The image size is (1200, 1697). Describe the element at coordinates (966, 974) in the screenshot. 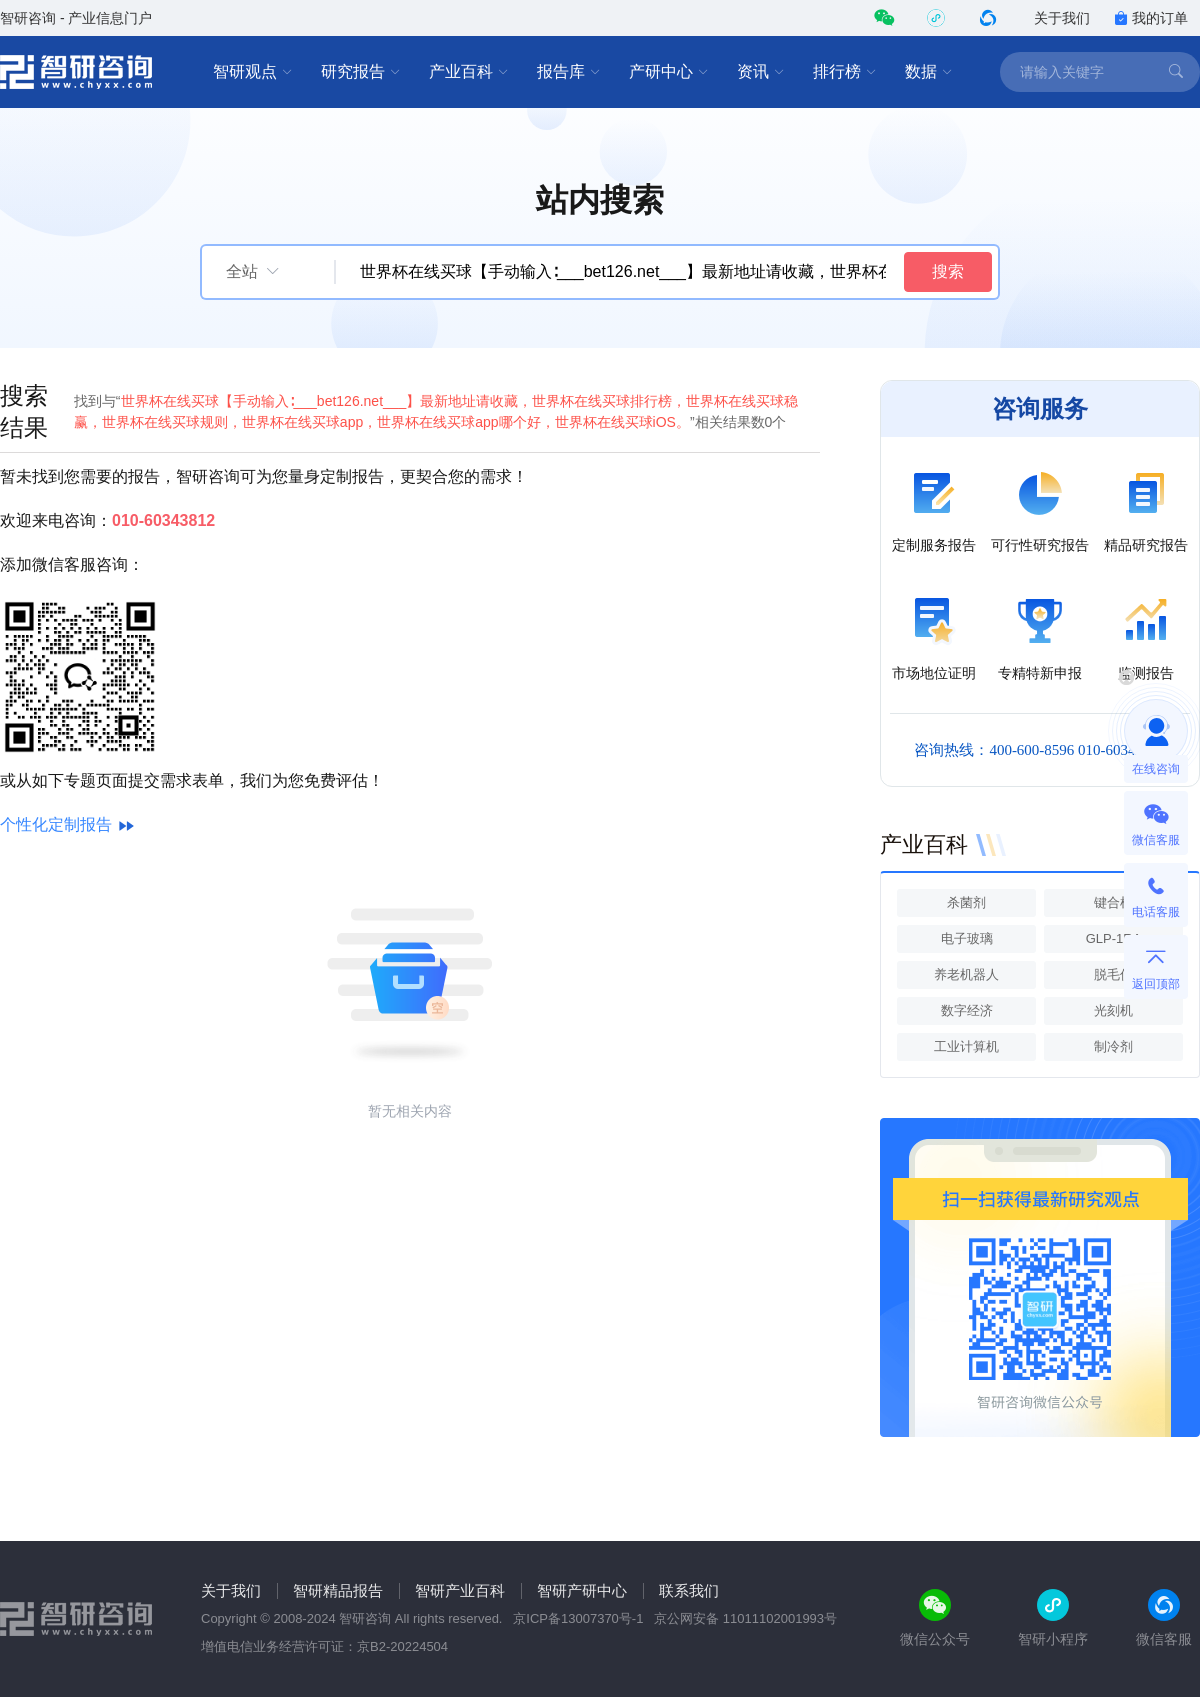

I see `养老机器人` at that location.